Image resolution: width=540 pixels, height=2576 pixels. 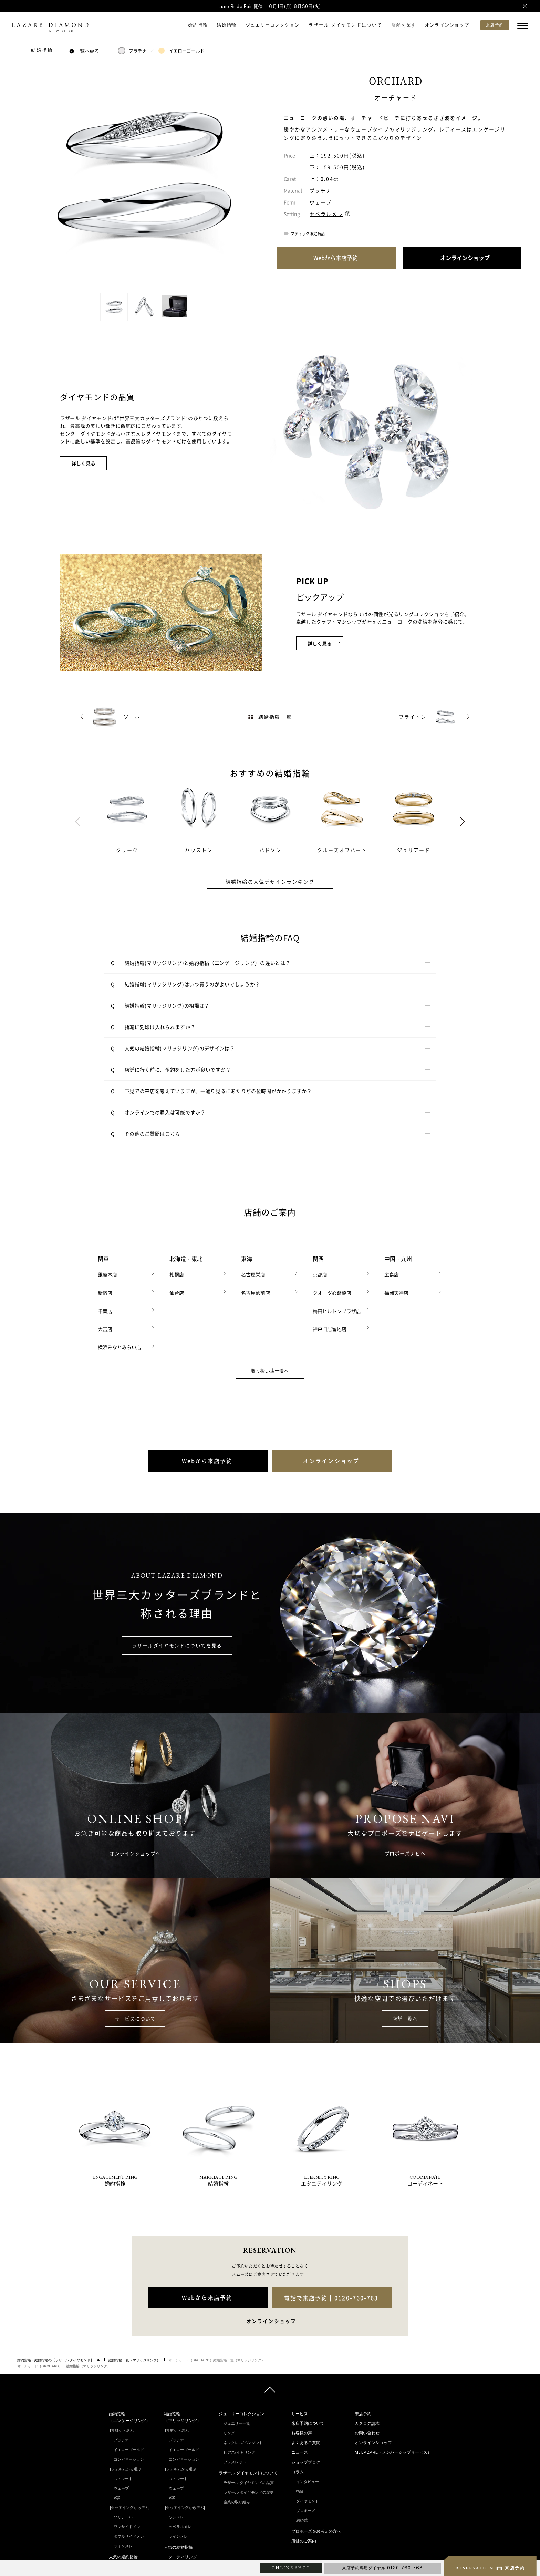 What do you see at coordinates (129, 2458) in the screenshot?
I see `コンビネーション` at bounding box center [129, 2458].